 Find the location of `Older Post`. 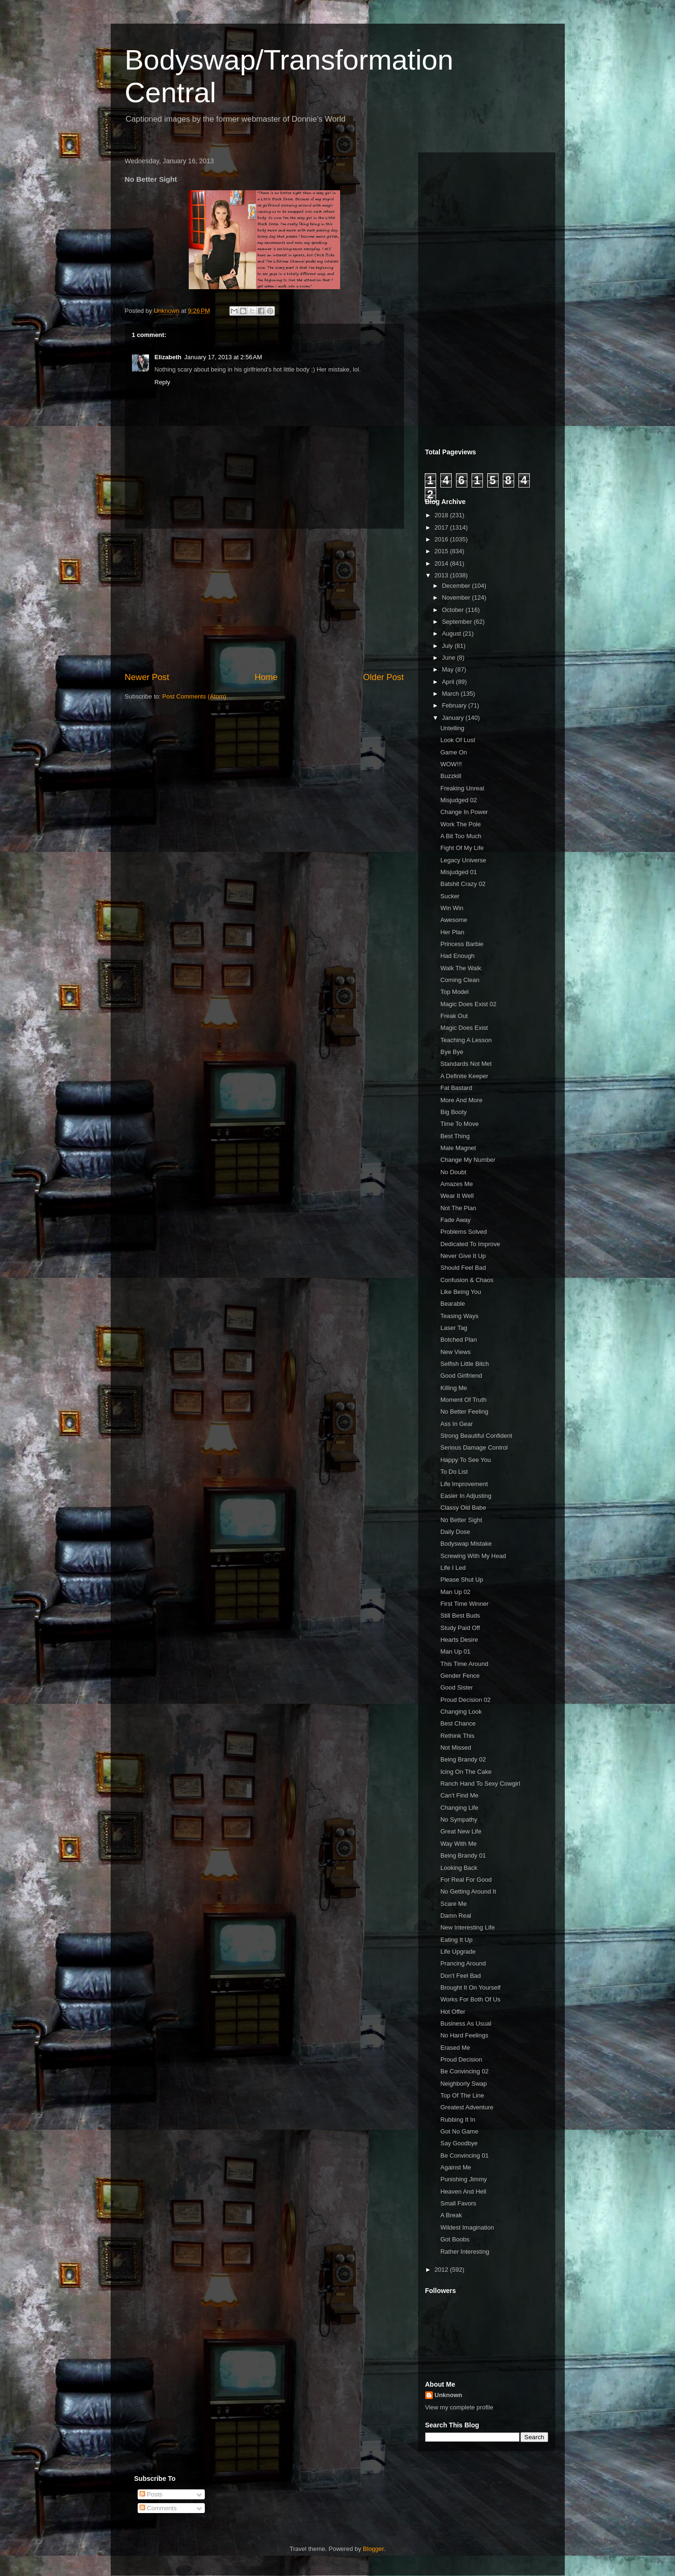

Older Post is located at coordinates (383, 677).